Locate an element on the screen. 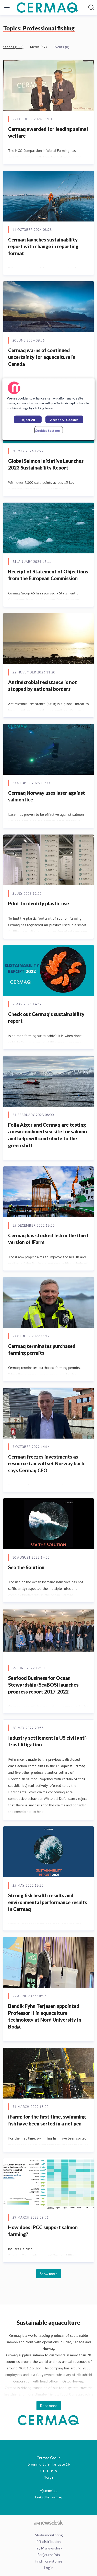 This screenshot has width=97, height=2576. How does IPCC support salmon farming? is located at coordinates (43, 2230).